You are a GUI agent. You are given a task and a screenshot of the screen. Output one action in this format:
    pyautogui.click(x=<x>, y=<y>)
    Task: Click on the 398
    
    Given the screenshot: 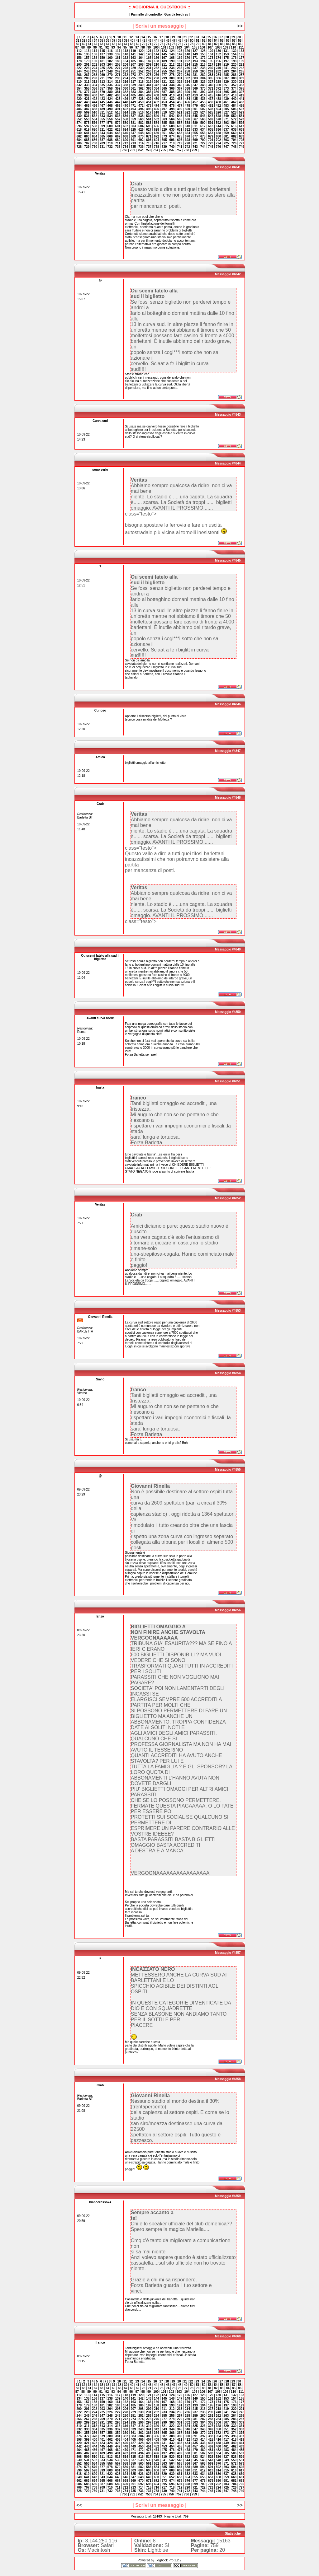 What is the action you would take?
    pyautogui.click(x=79, y=95)
    